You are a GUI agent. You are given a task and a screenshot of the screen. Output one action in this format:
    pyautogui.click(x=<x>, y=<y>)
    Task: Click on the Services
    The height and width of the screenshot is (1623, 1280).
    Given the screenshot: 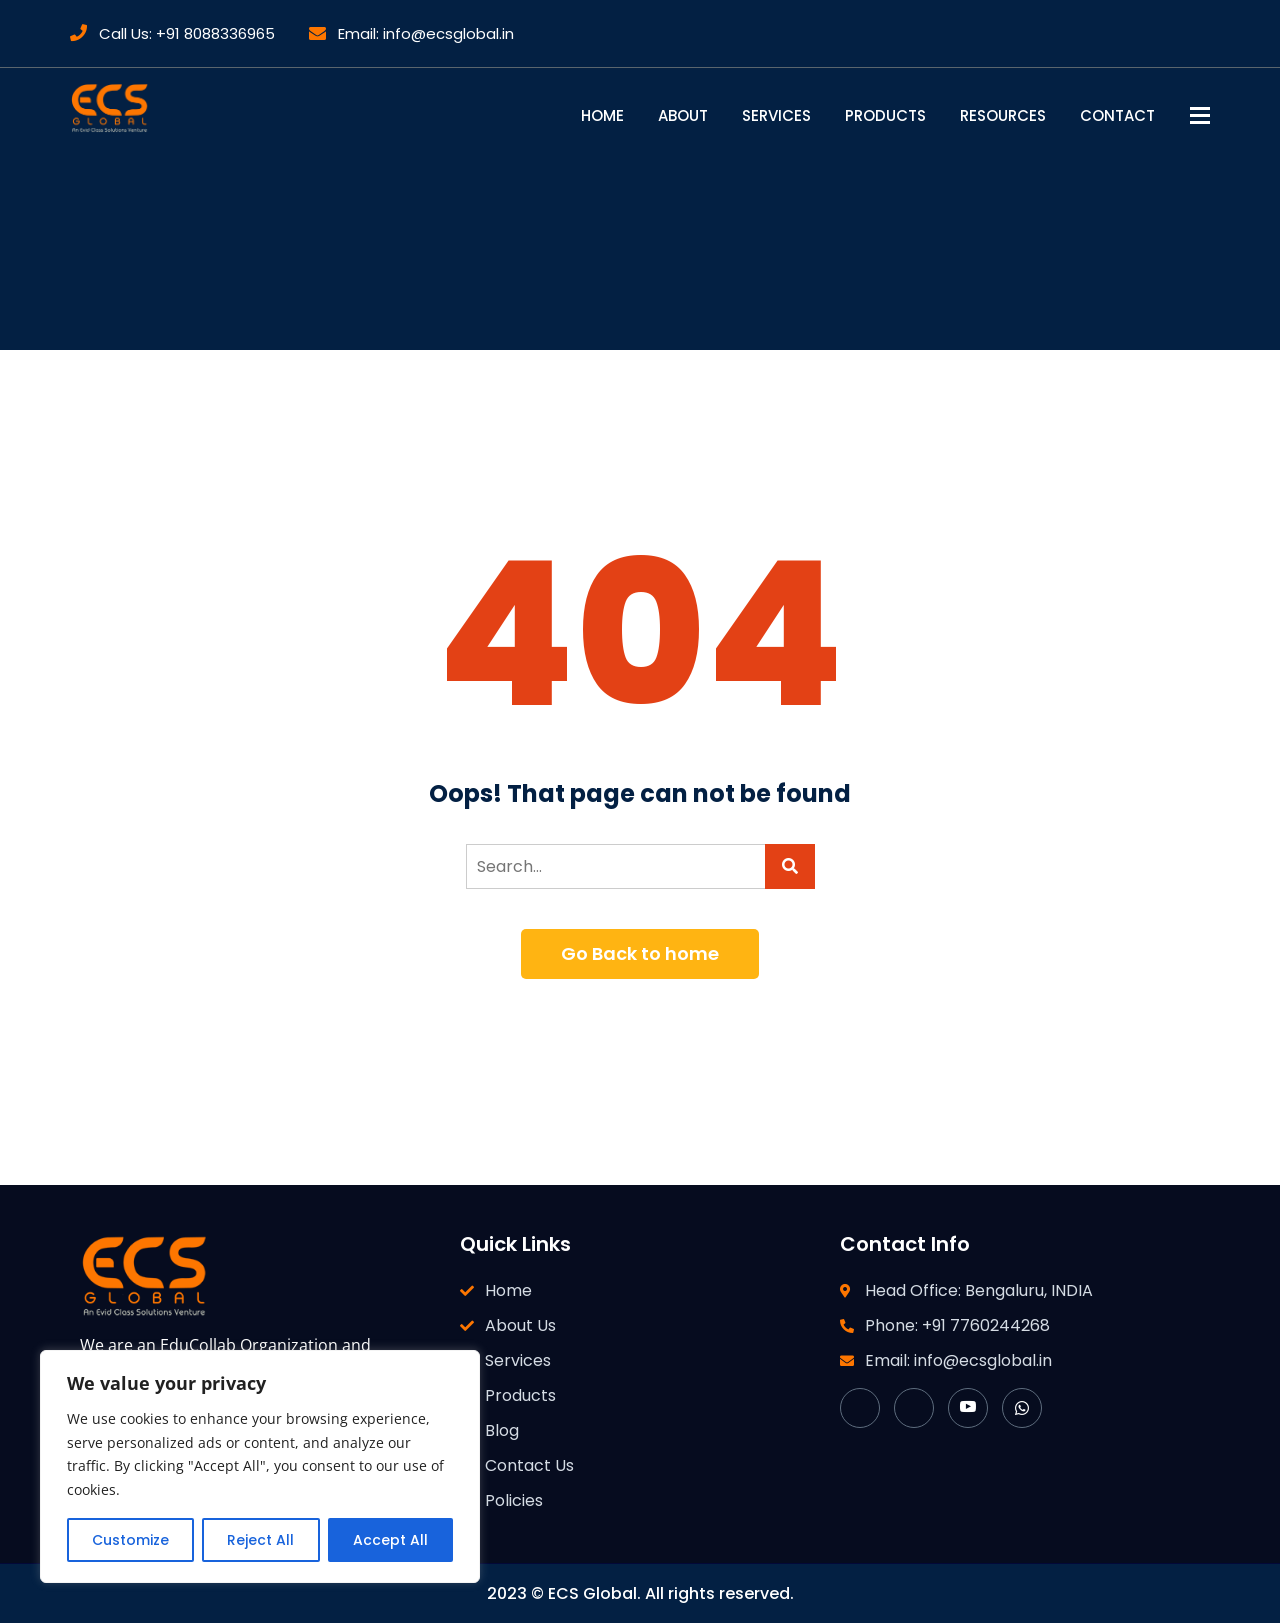 What is the action you would take?
    pyautogui.click(x=776, y=115)
    